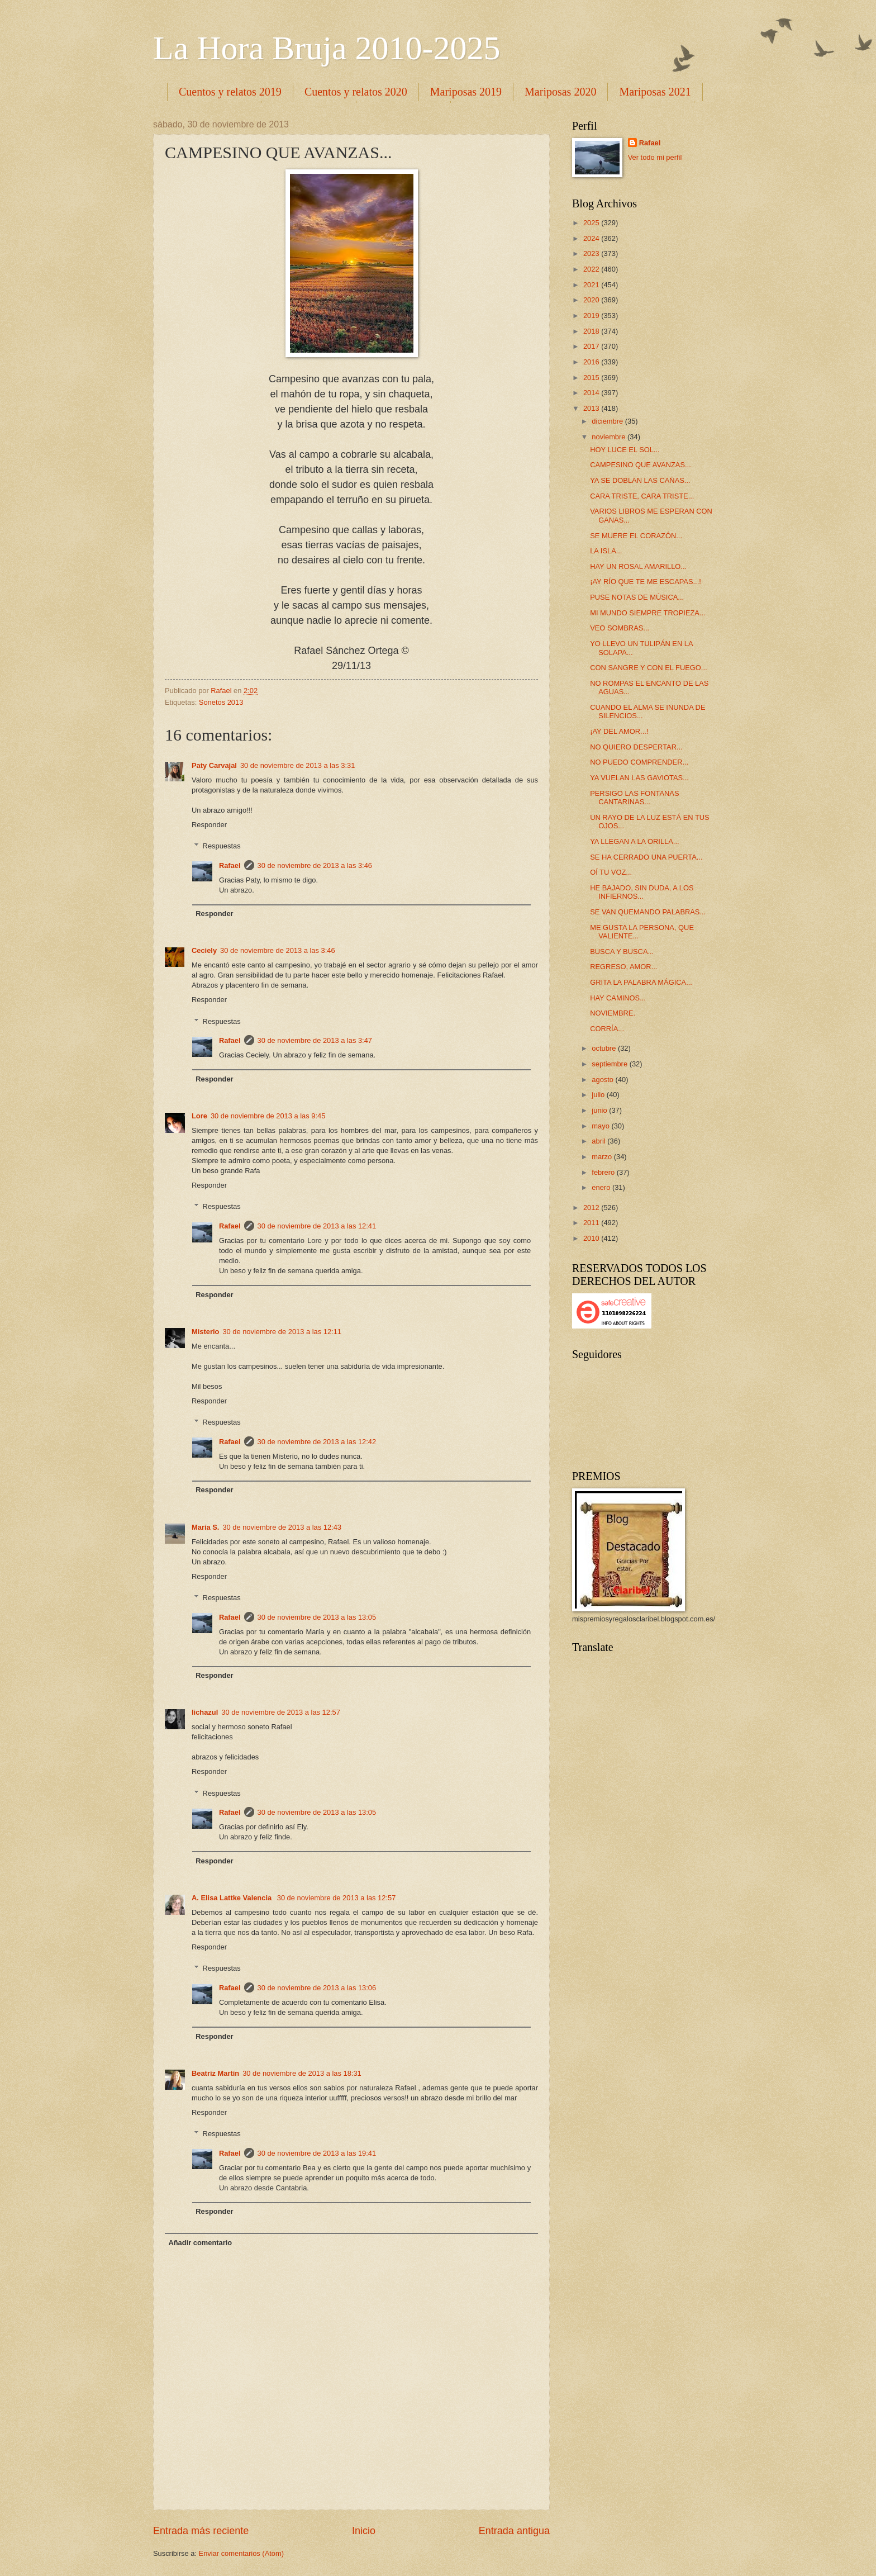 Image resolution: width=876 pixels, height=2576 pixels. What do you see at coordinates (209, 824) in the screenshot?
I see `Responder` at bounding box center [209, 824].